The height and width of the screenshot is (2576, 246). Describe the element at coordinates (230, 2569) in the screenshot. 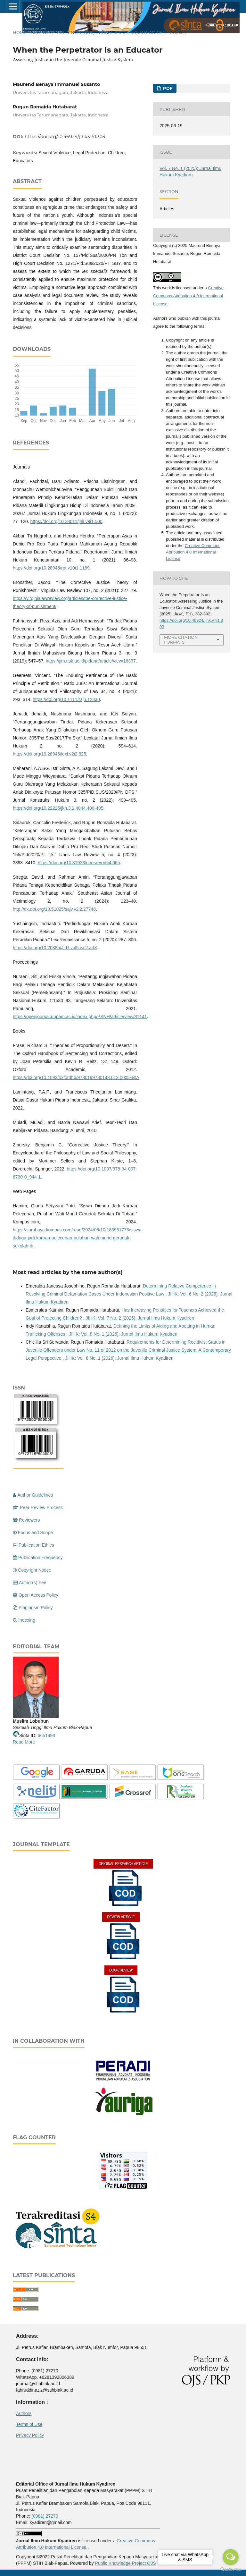

I see `[Go to GetButton.io website]` at that location.